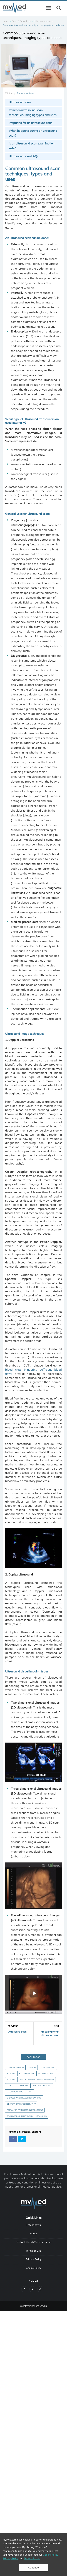 This screenshot has height=2576, width=67. Describe the element at coordinates (33, 2057) in the screenshot. I see `Back to top` at that location.